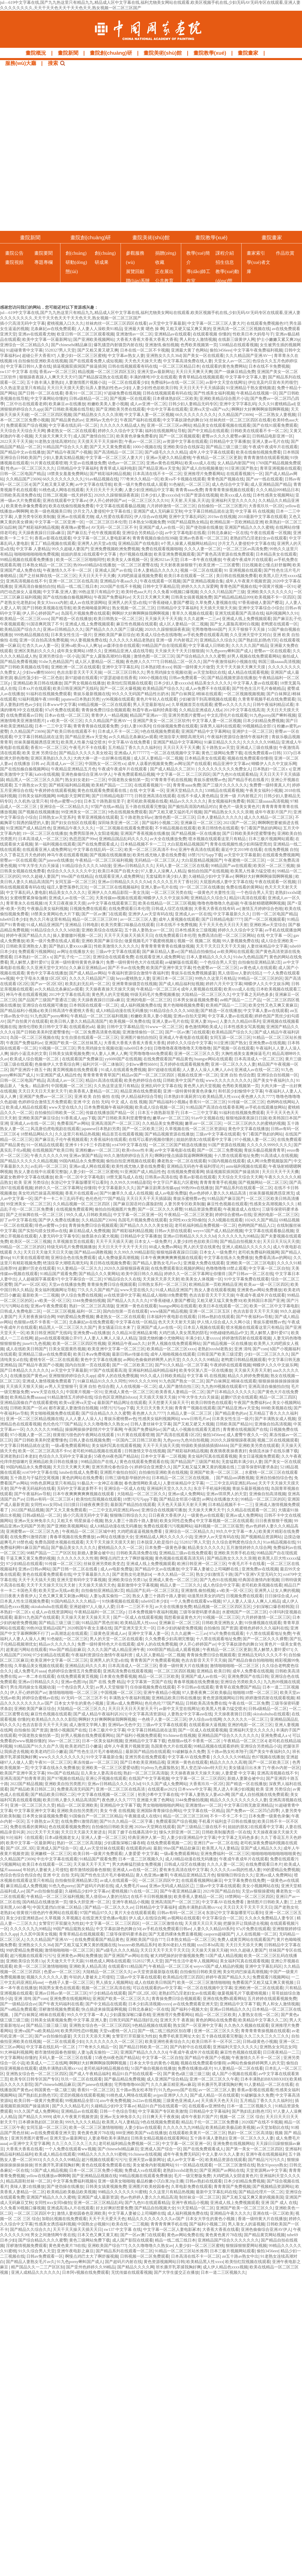  I want to click on 天码人妻一区二区三区在线看, so click(182, 865).